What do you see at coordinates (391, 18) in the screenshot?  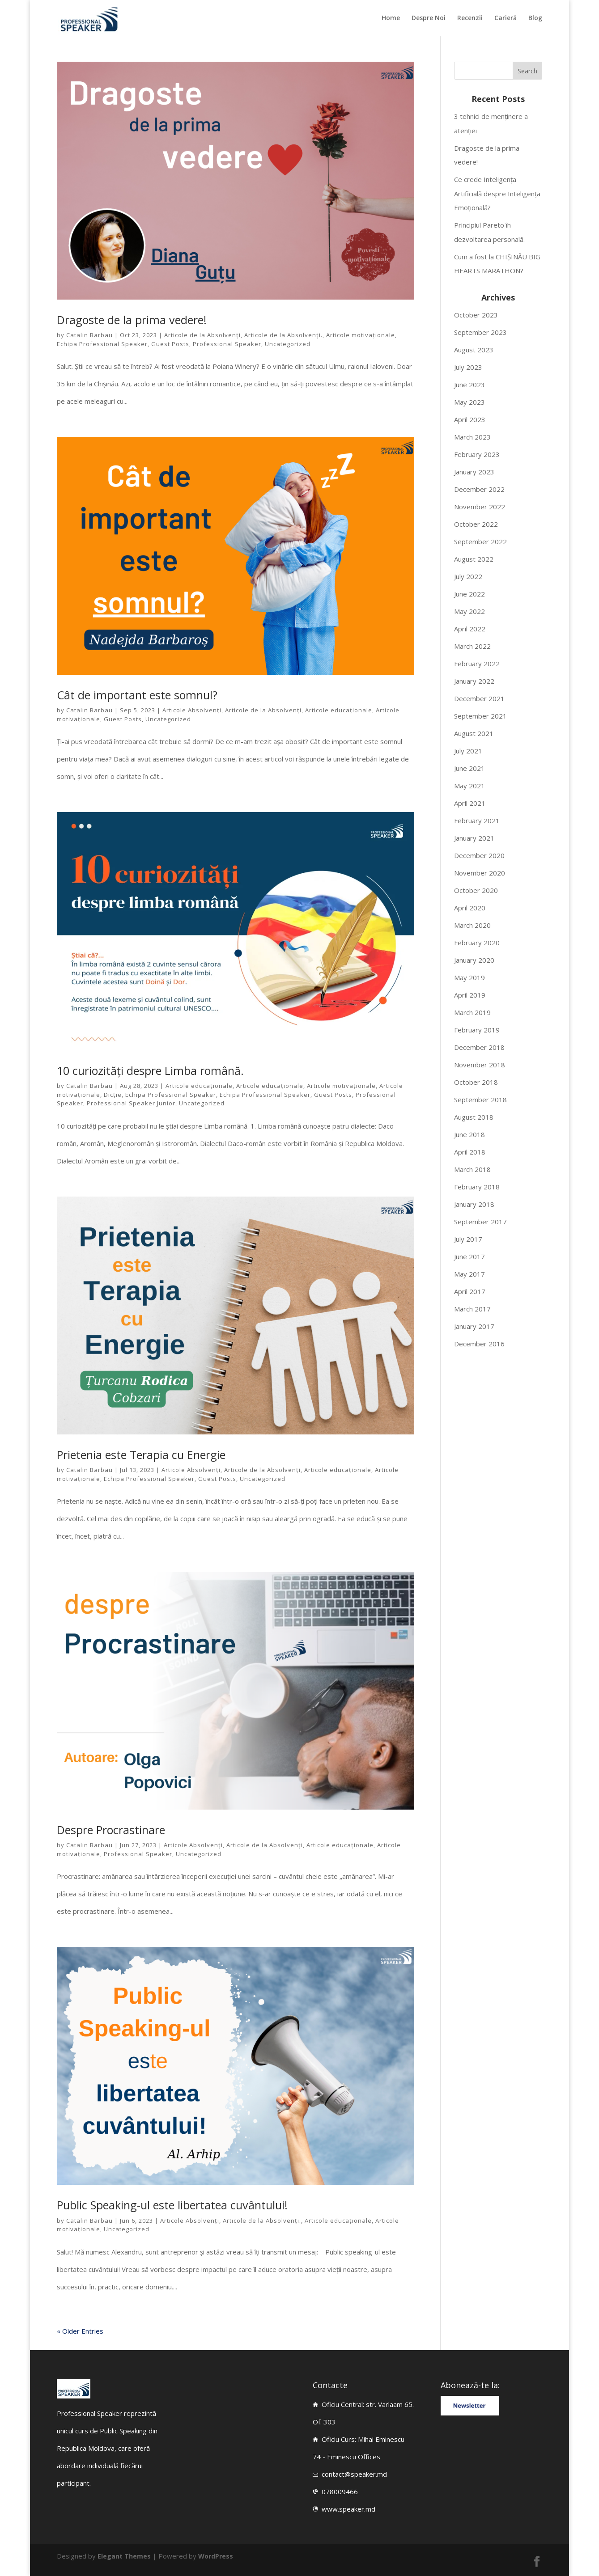 I see `Home` at bounding box center [391, 18].